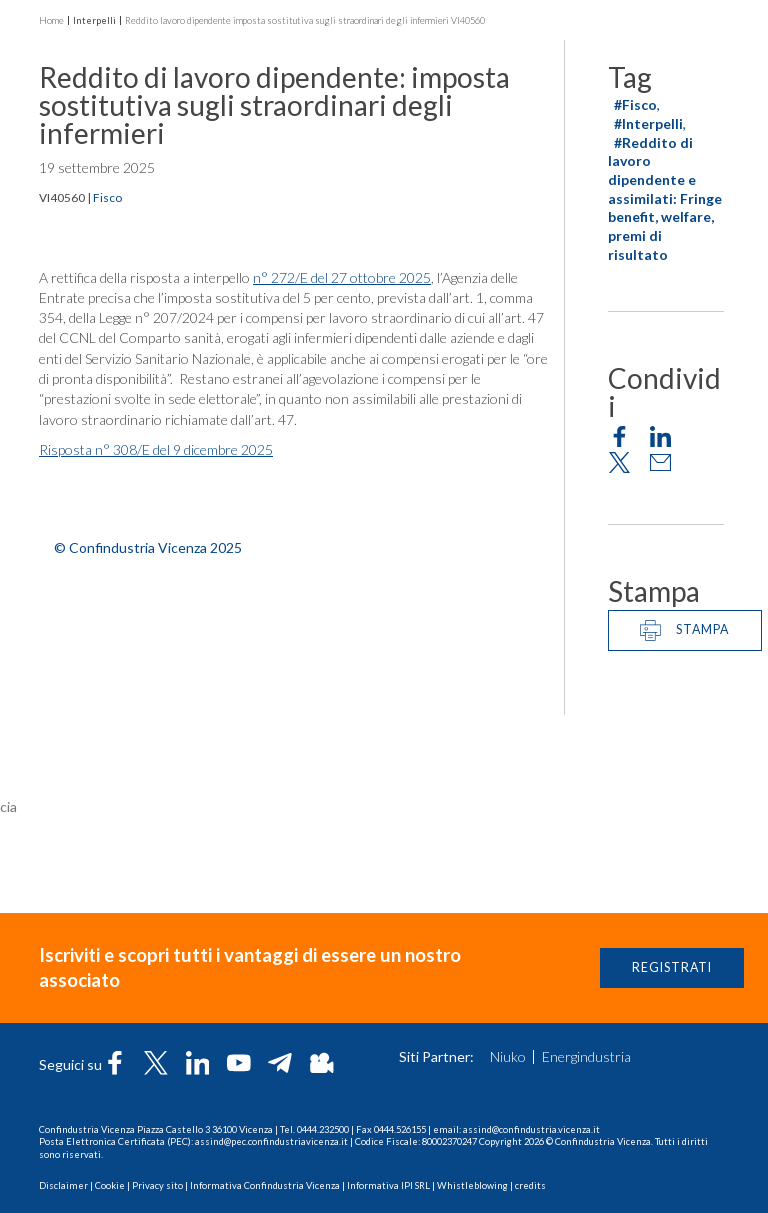 This screenshot has width=768, height=1213. I want to click on assind@confindustria.vicenza.it, so click(531, 1129).